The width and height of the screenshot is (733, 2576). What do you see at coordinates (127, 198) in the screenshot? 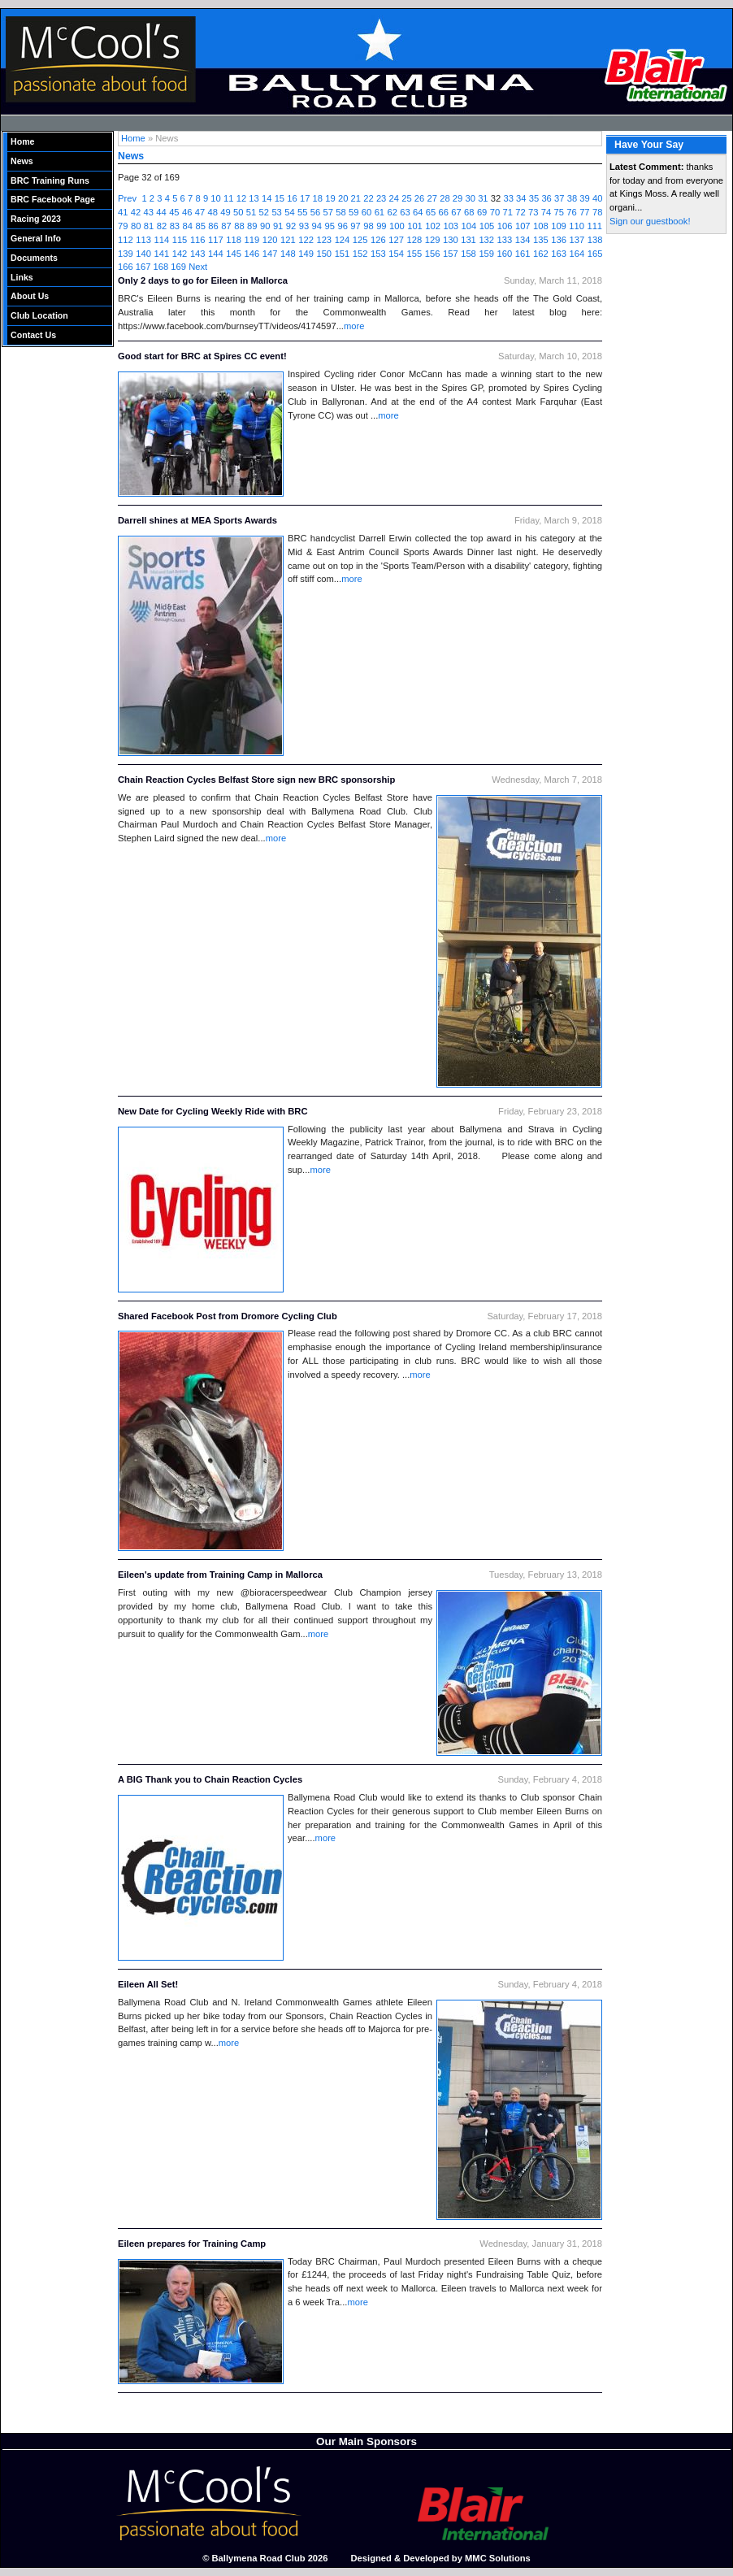
I see `Prev` at bounding box center [127, 198].